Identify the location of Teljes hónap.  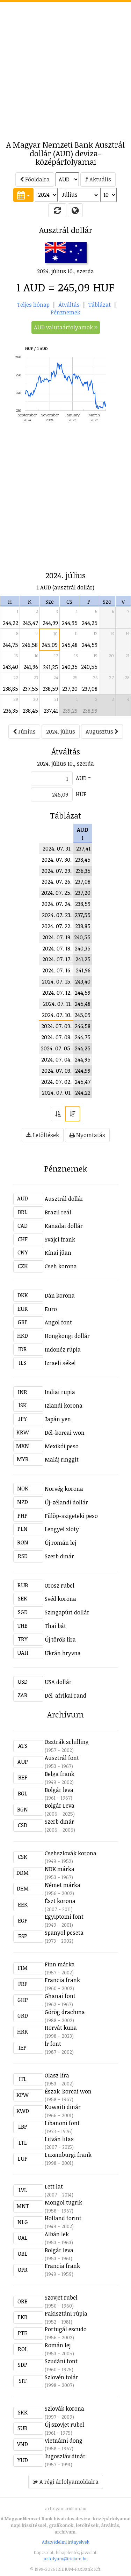
(33, 304).